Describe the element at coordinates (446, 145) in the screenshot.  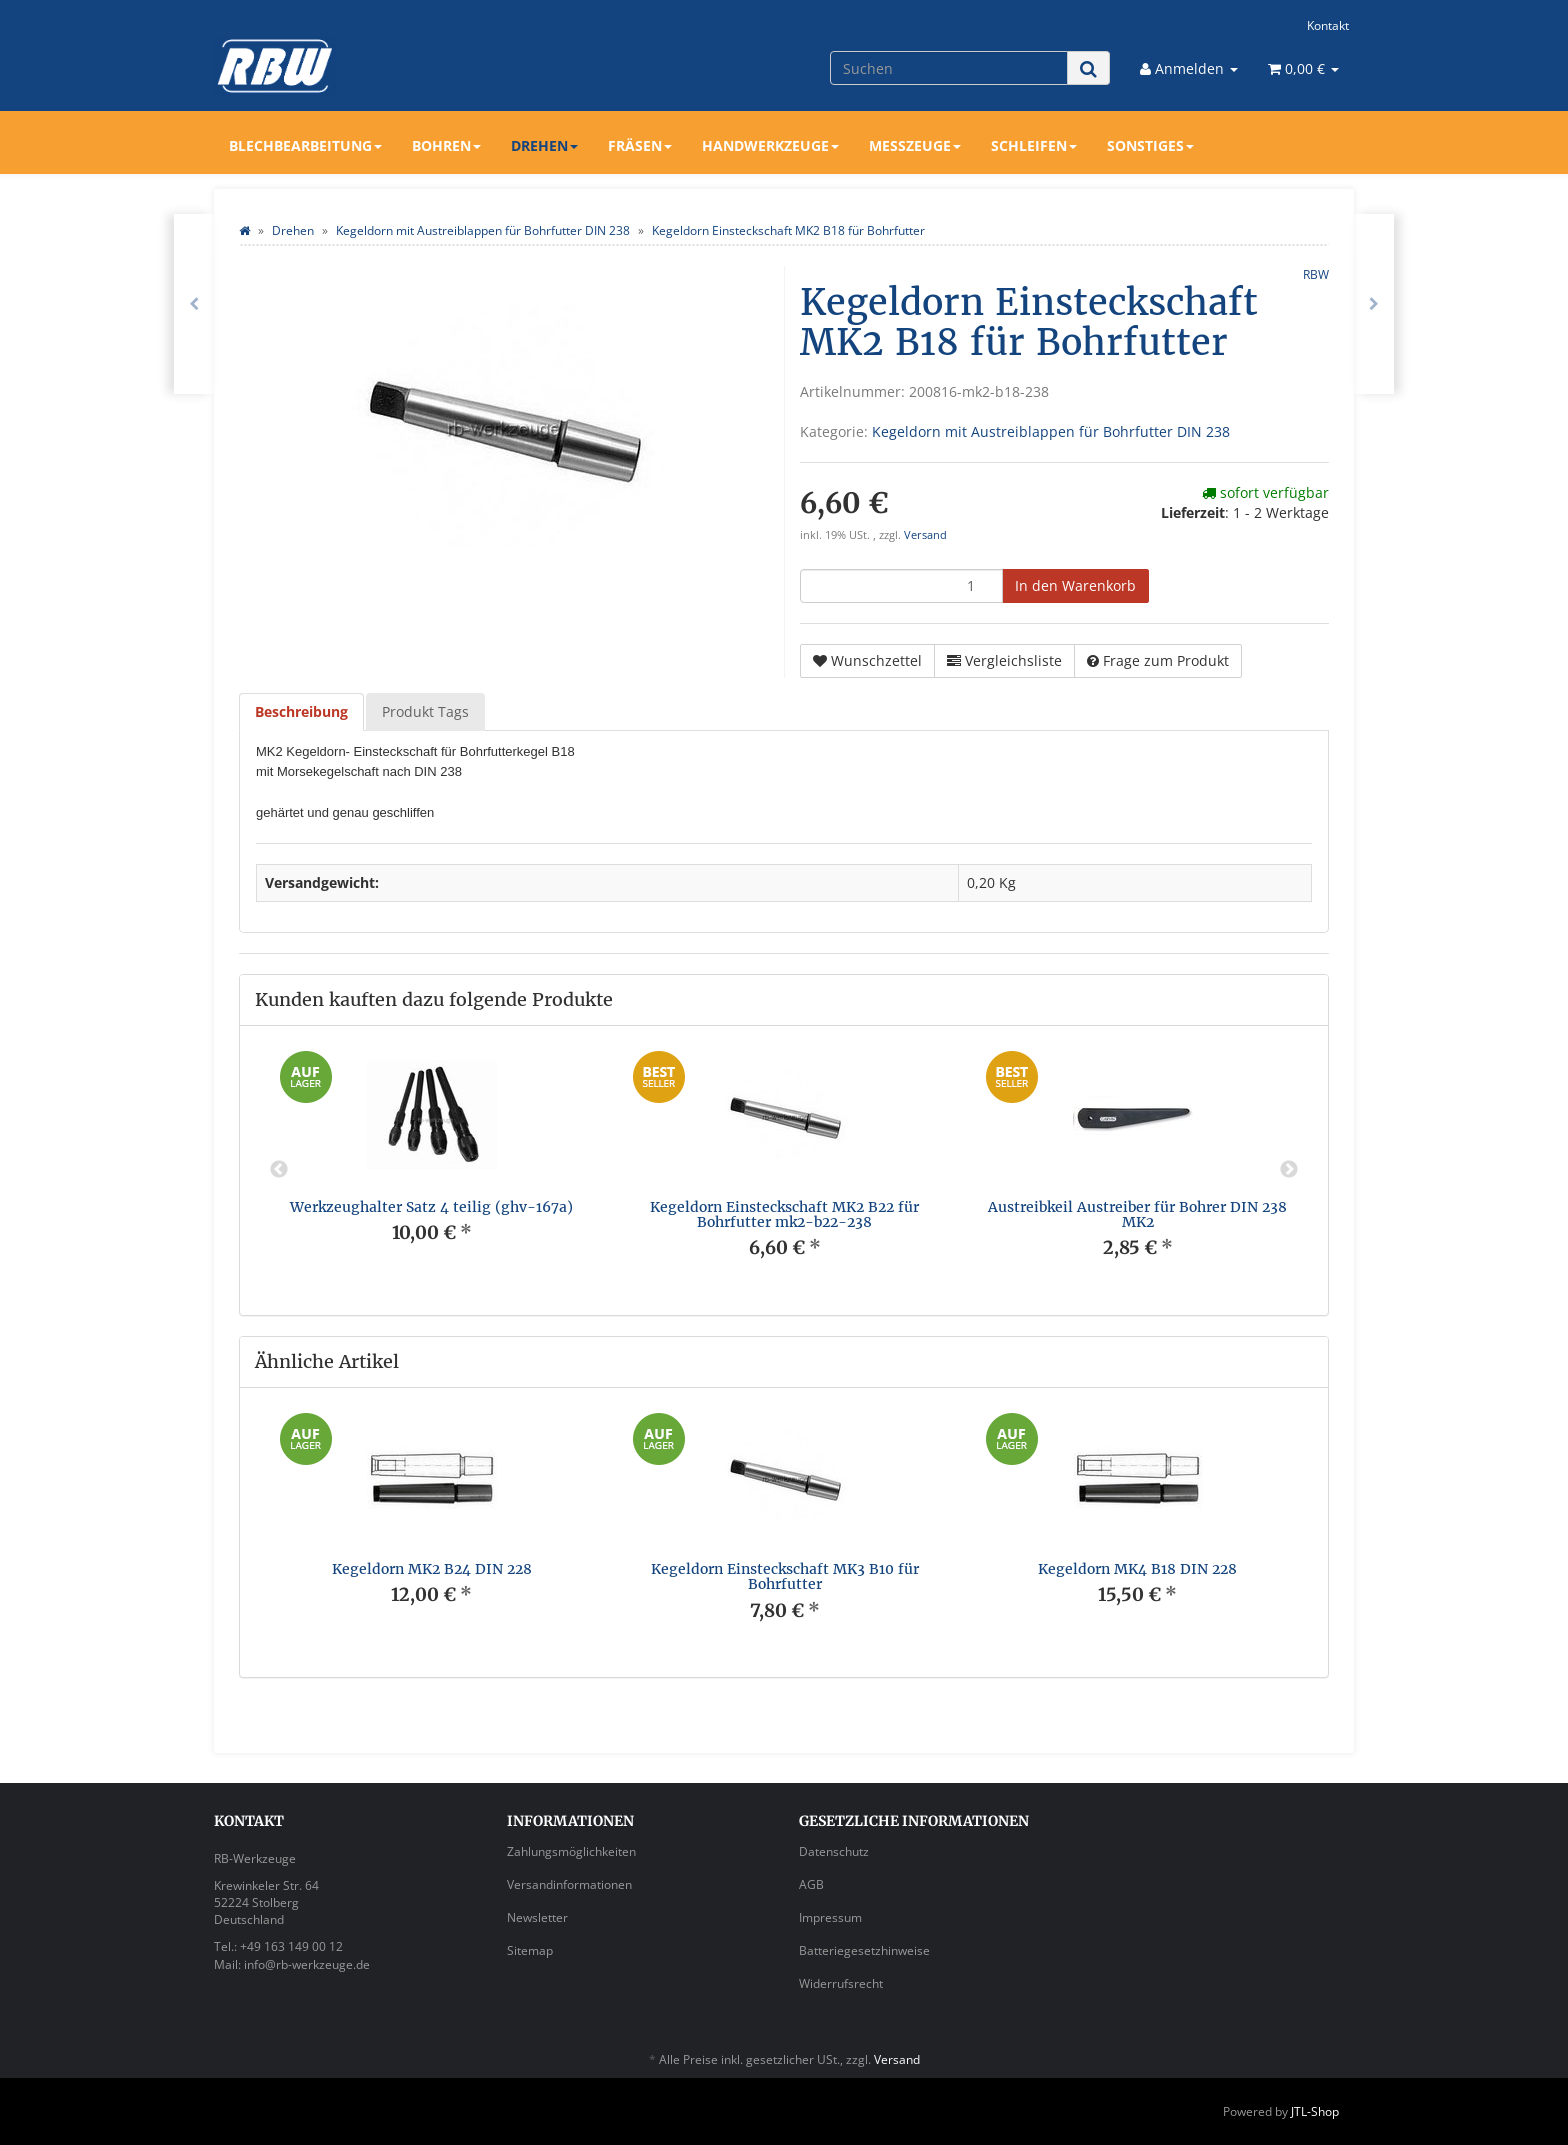
I see `Bohren` at that location.